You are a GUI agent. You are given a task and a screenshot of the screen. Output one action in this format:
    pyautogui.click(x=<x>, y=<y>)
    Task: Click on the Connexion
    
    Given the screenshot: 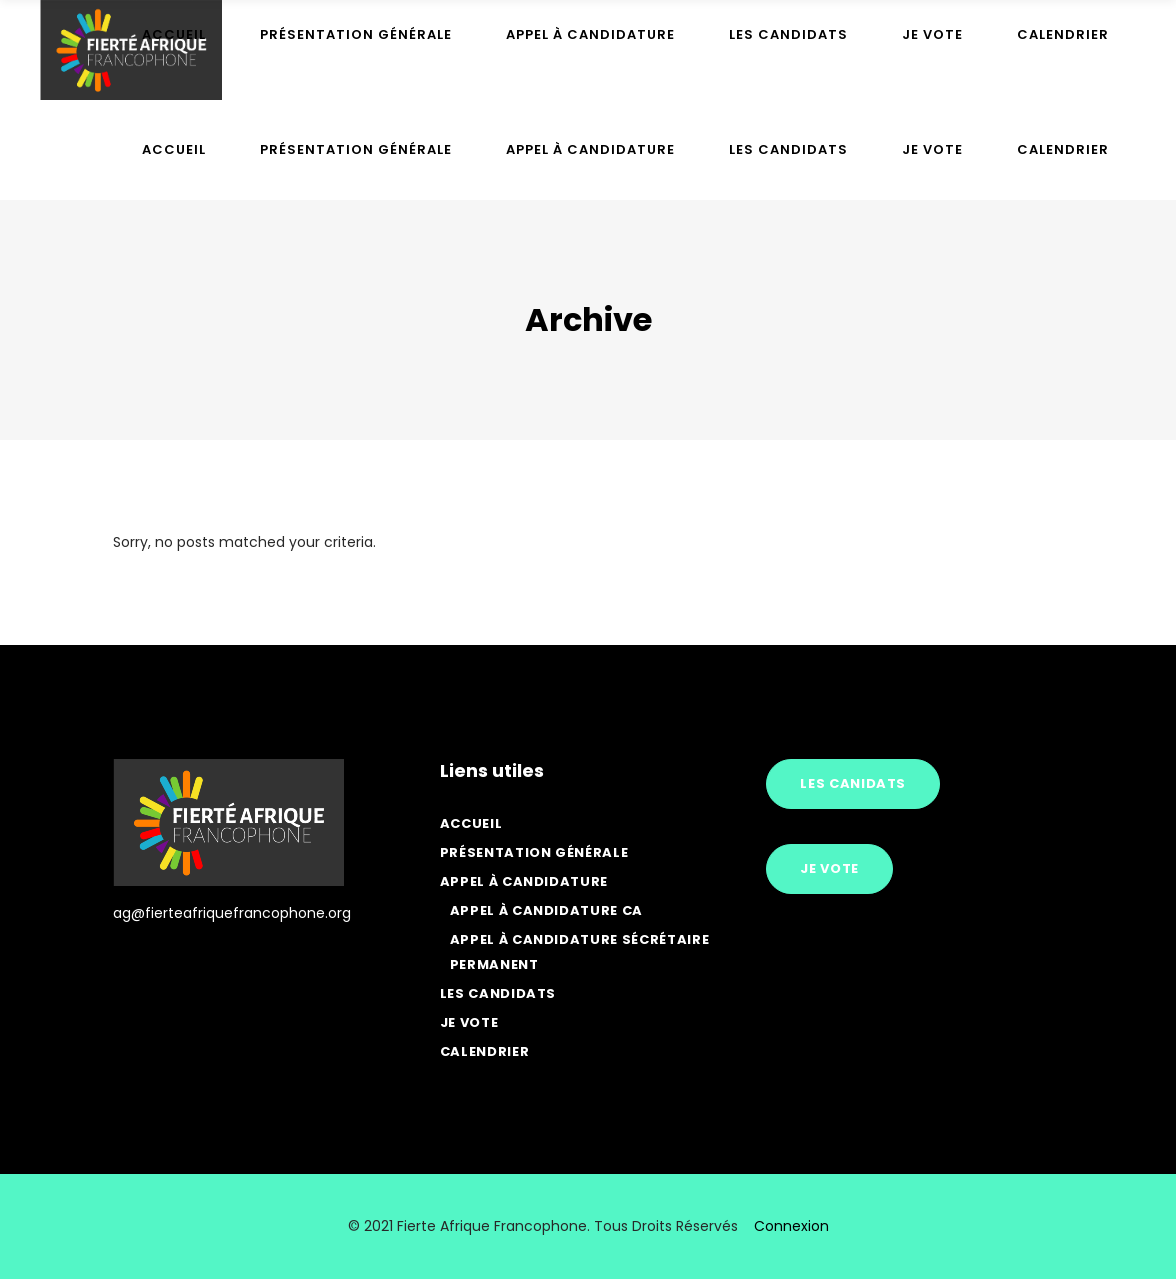 What is the action you would take?
    pyautogui.click(x=791, y=1226)
    